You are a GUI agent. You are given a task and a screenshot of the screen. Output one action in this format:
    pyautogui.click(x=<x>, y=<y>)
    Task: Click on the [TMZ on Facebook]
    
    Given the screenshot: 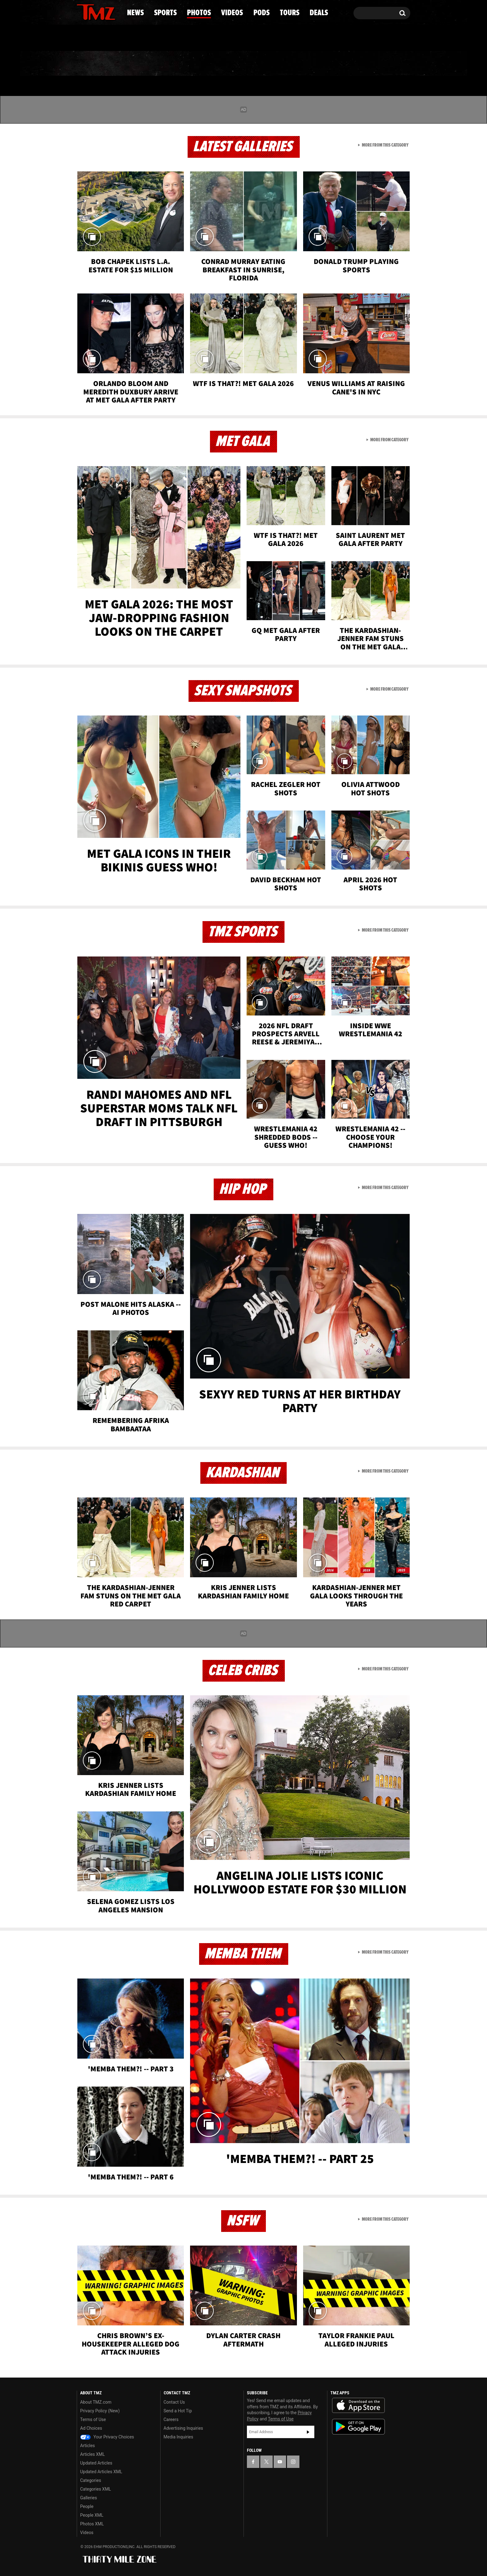 What is the action you would take?
    pyautogui.click(x=82, y=11)
    